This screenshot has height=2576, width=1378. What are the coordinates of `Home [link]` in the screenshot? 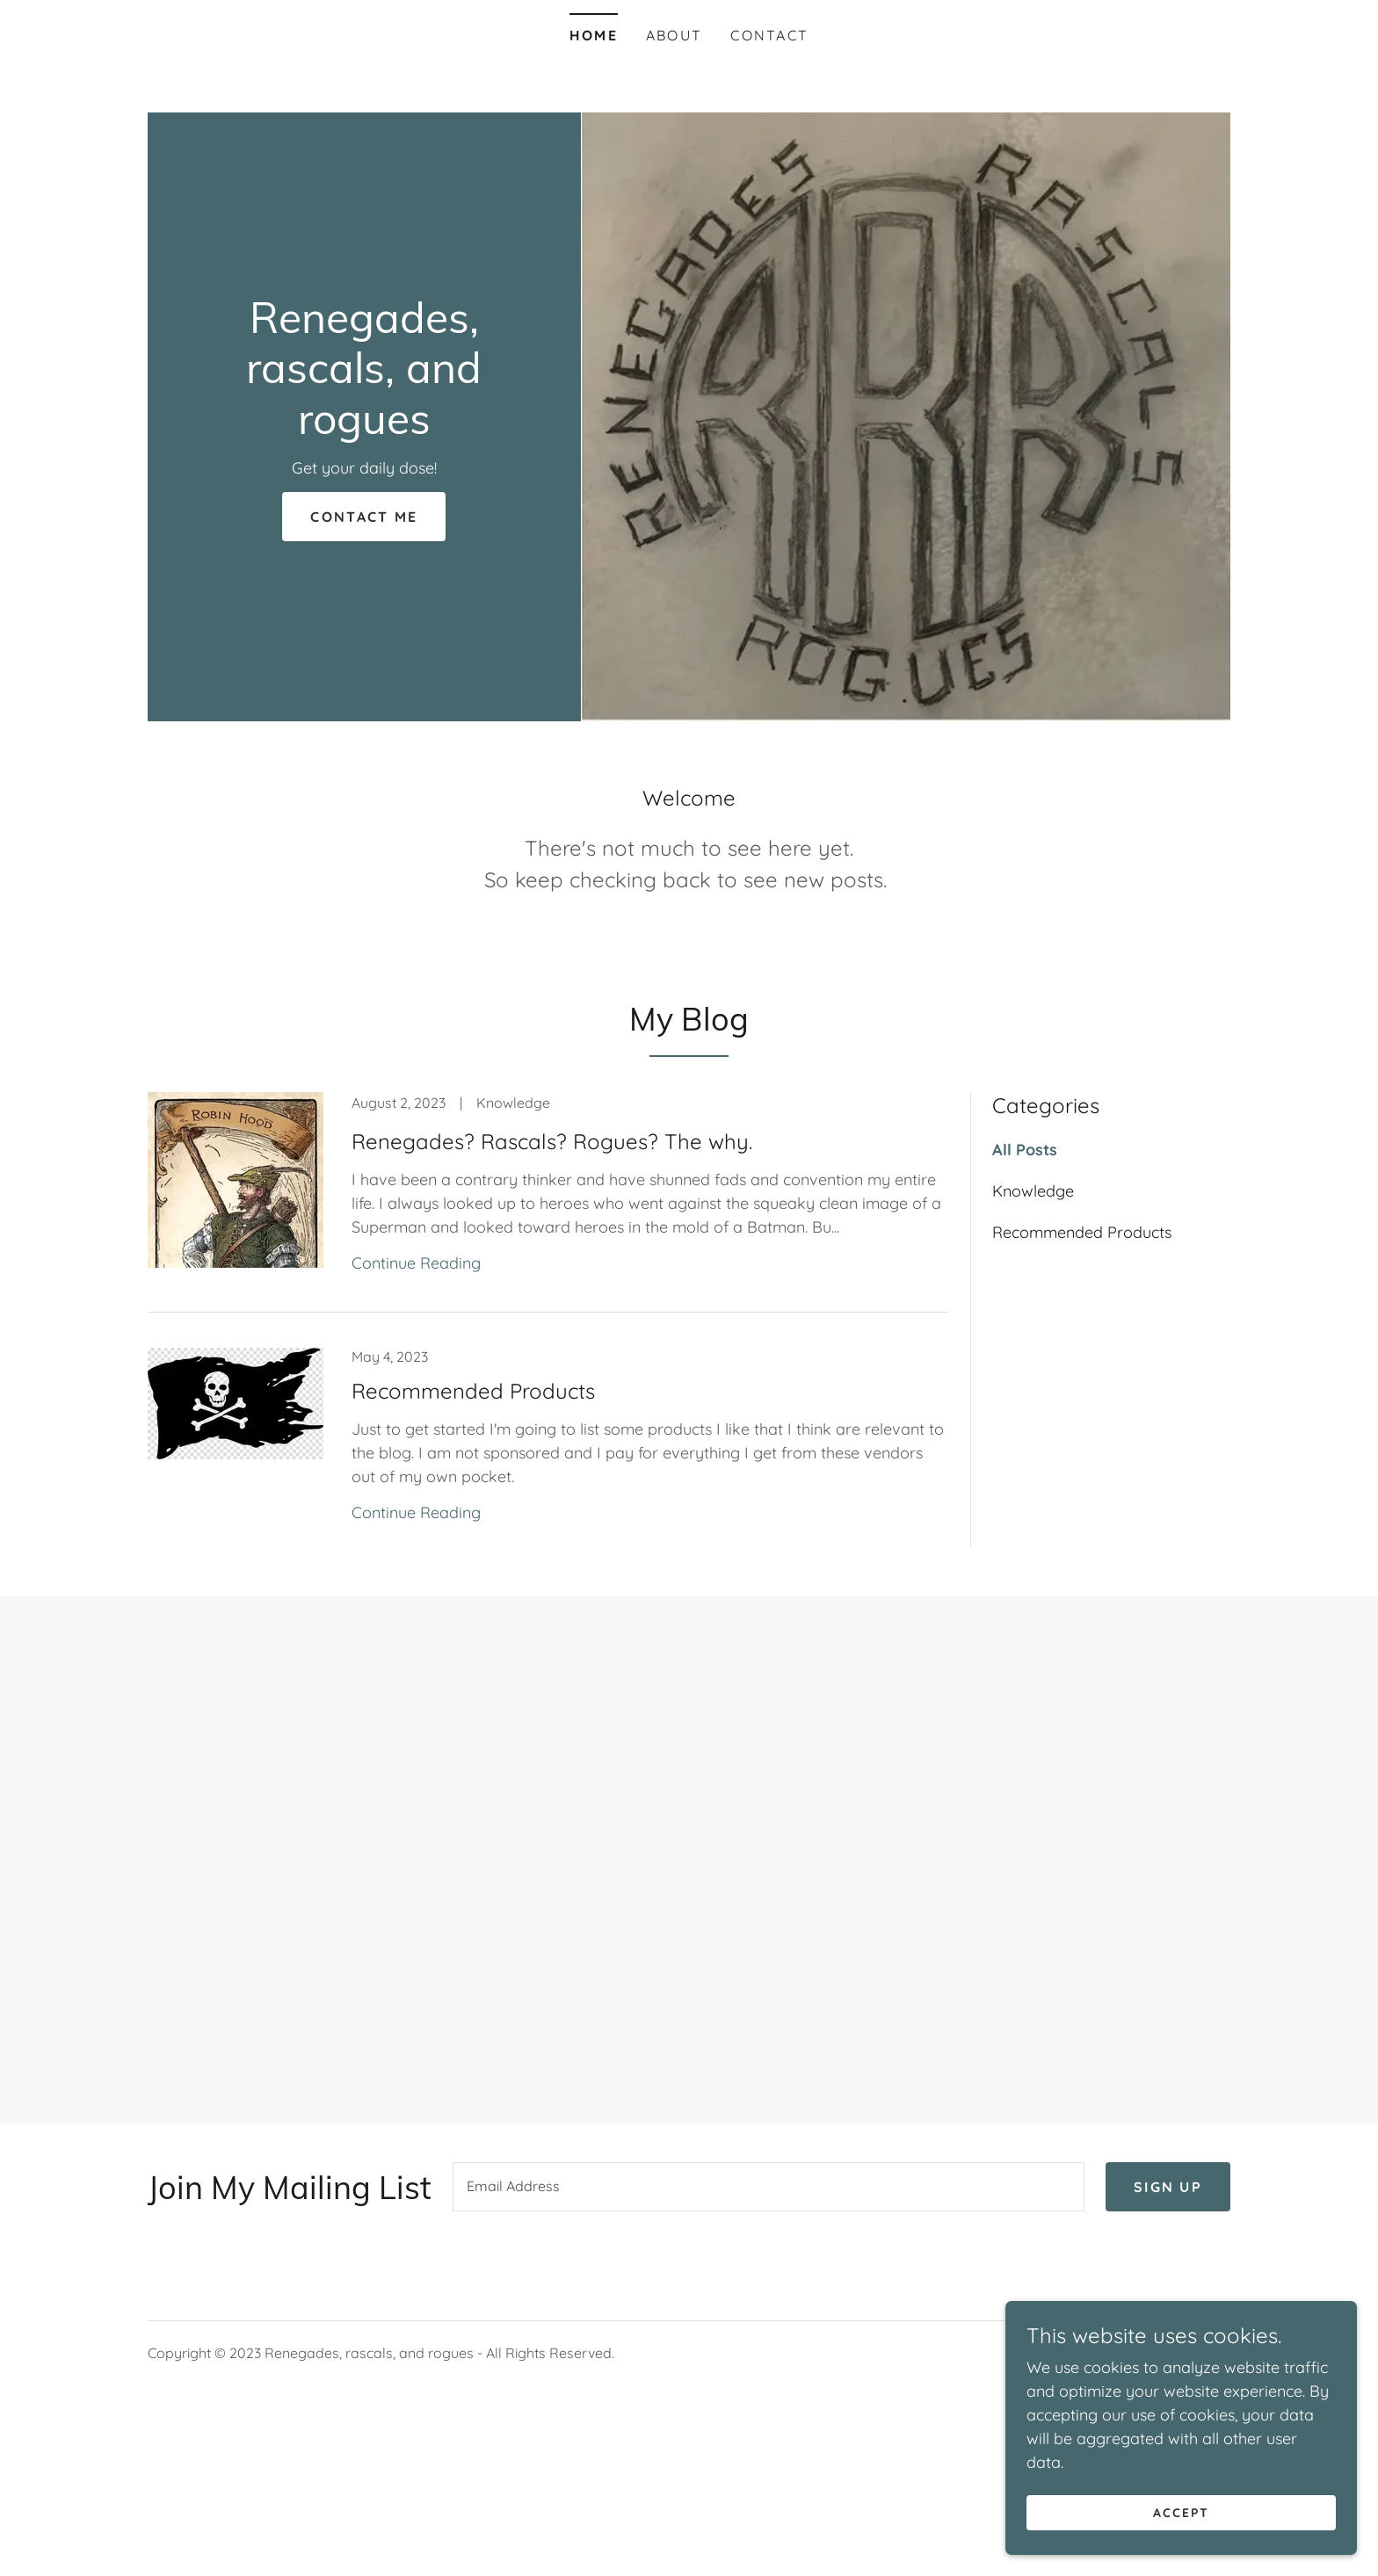 It's located at (593, 35).